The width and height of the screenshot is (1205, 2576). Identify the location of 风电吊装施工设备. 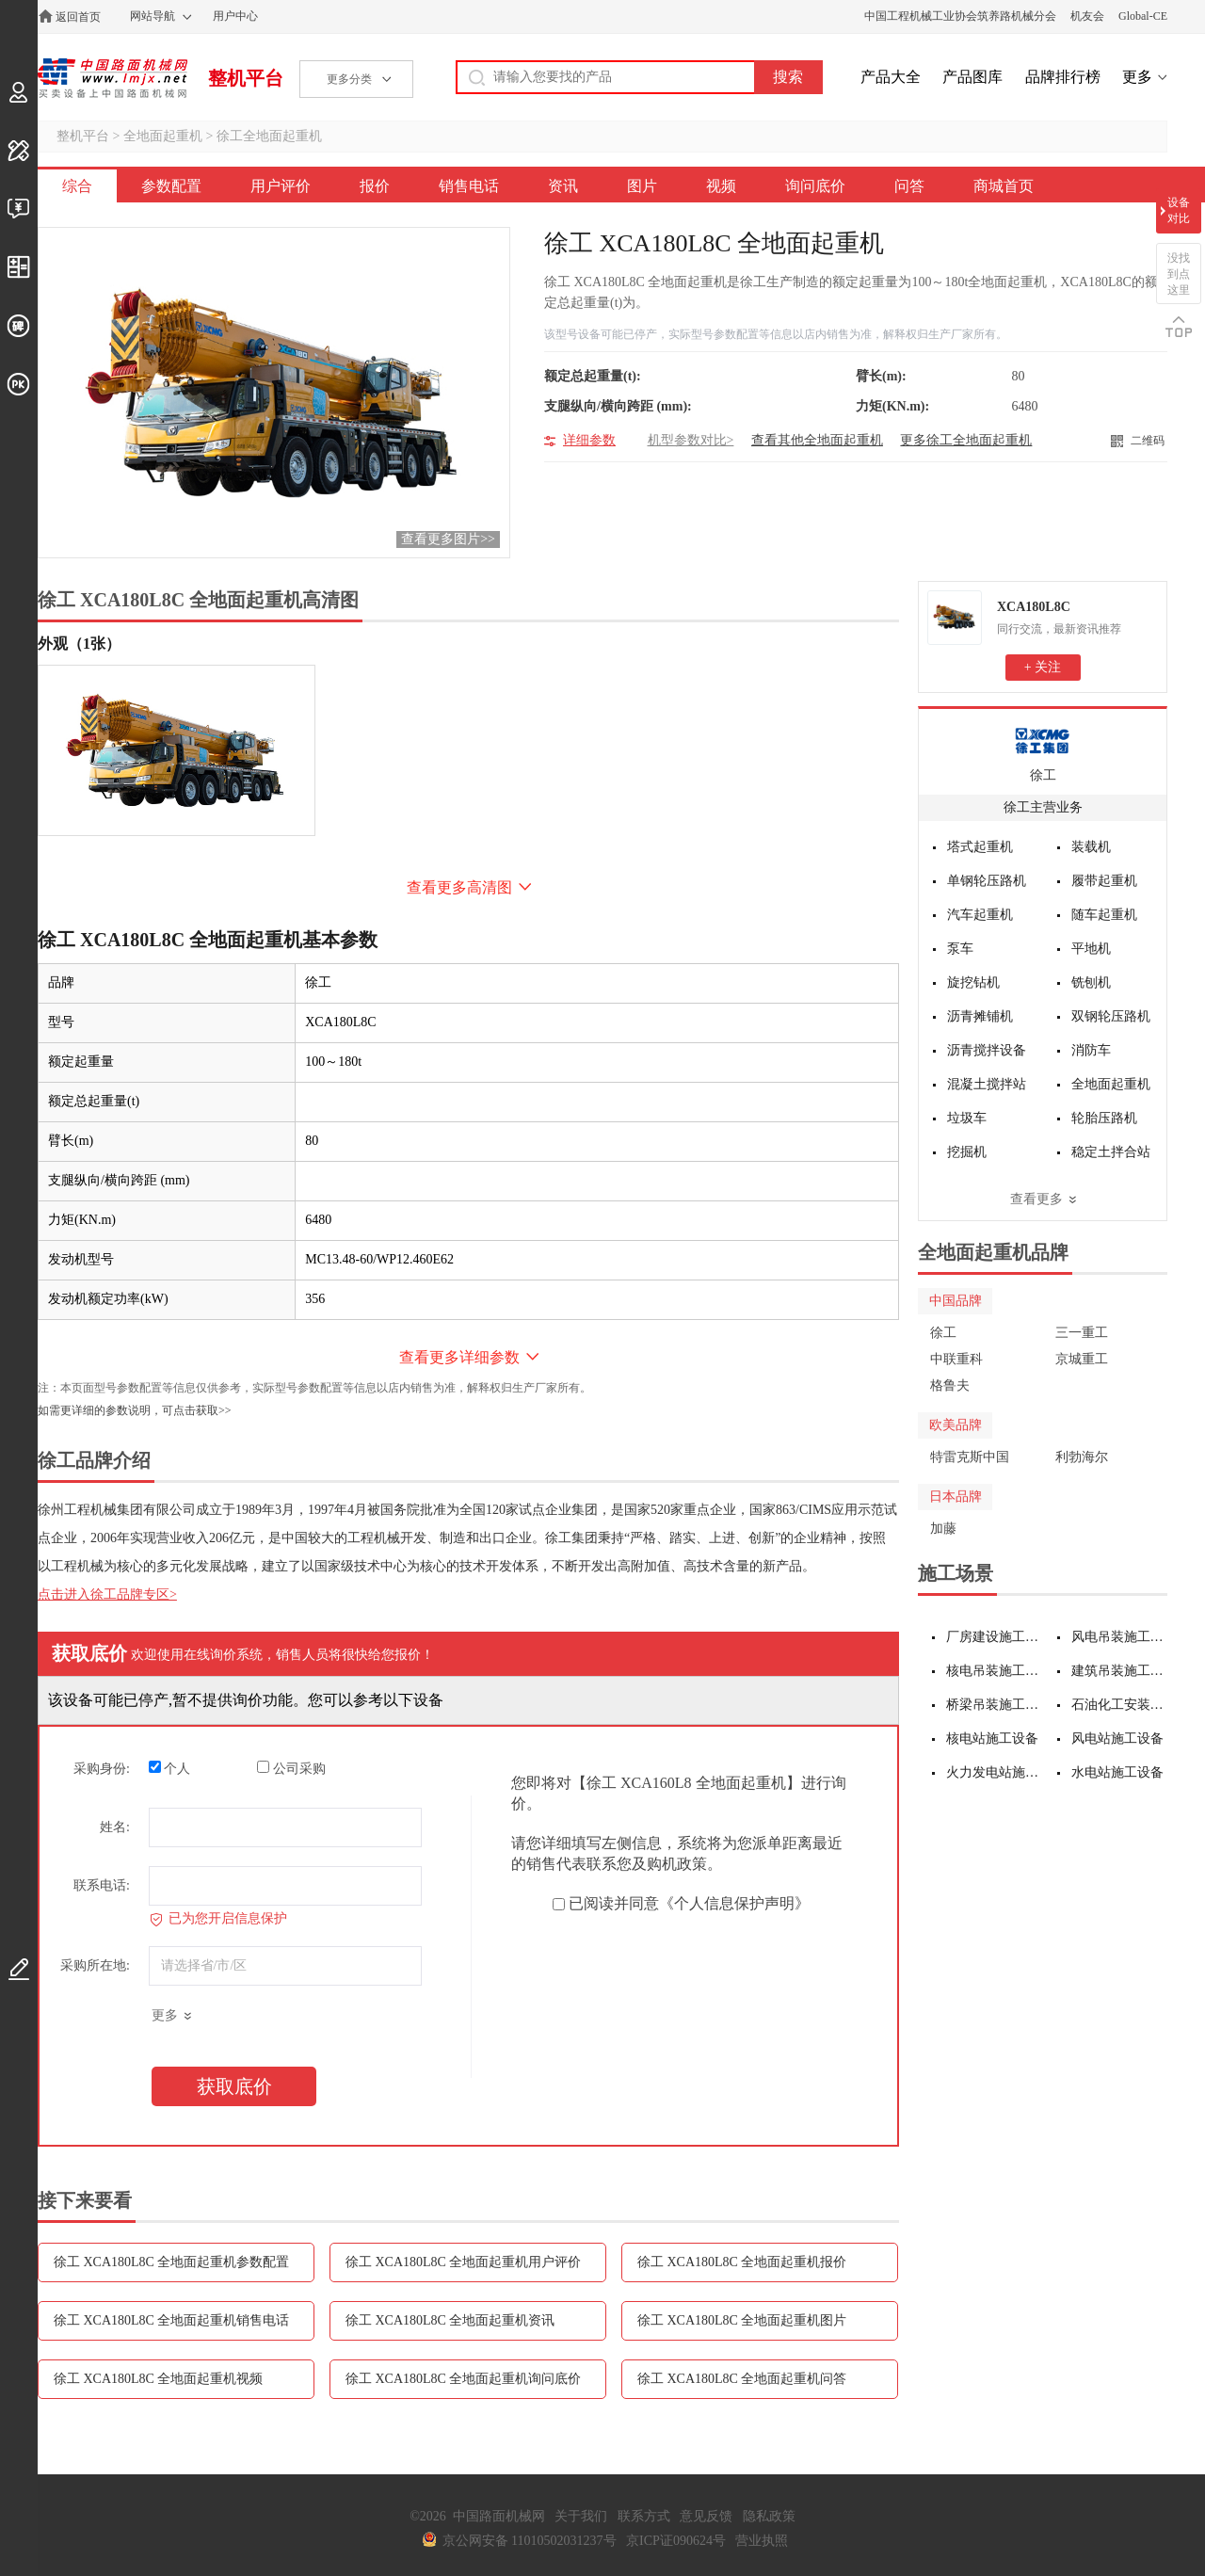
(1119, 1637).